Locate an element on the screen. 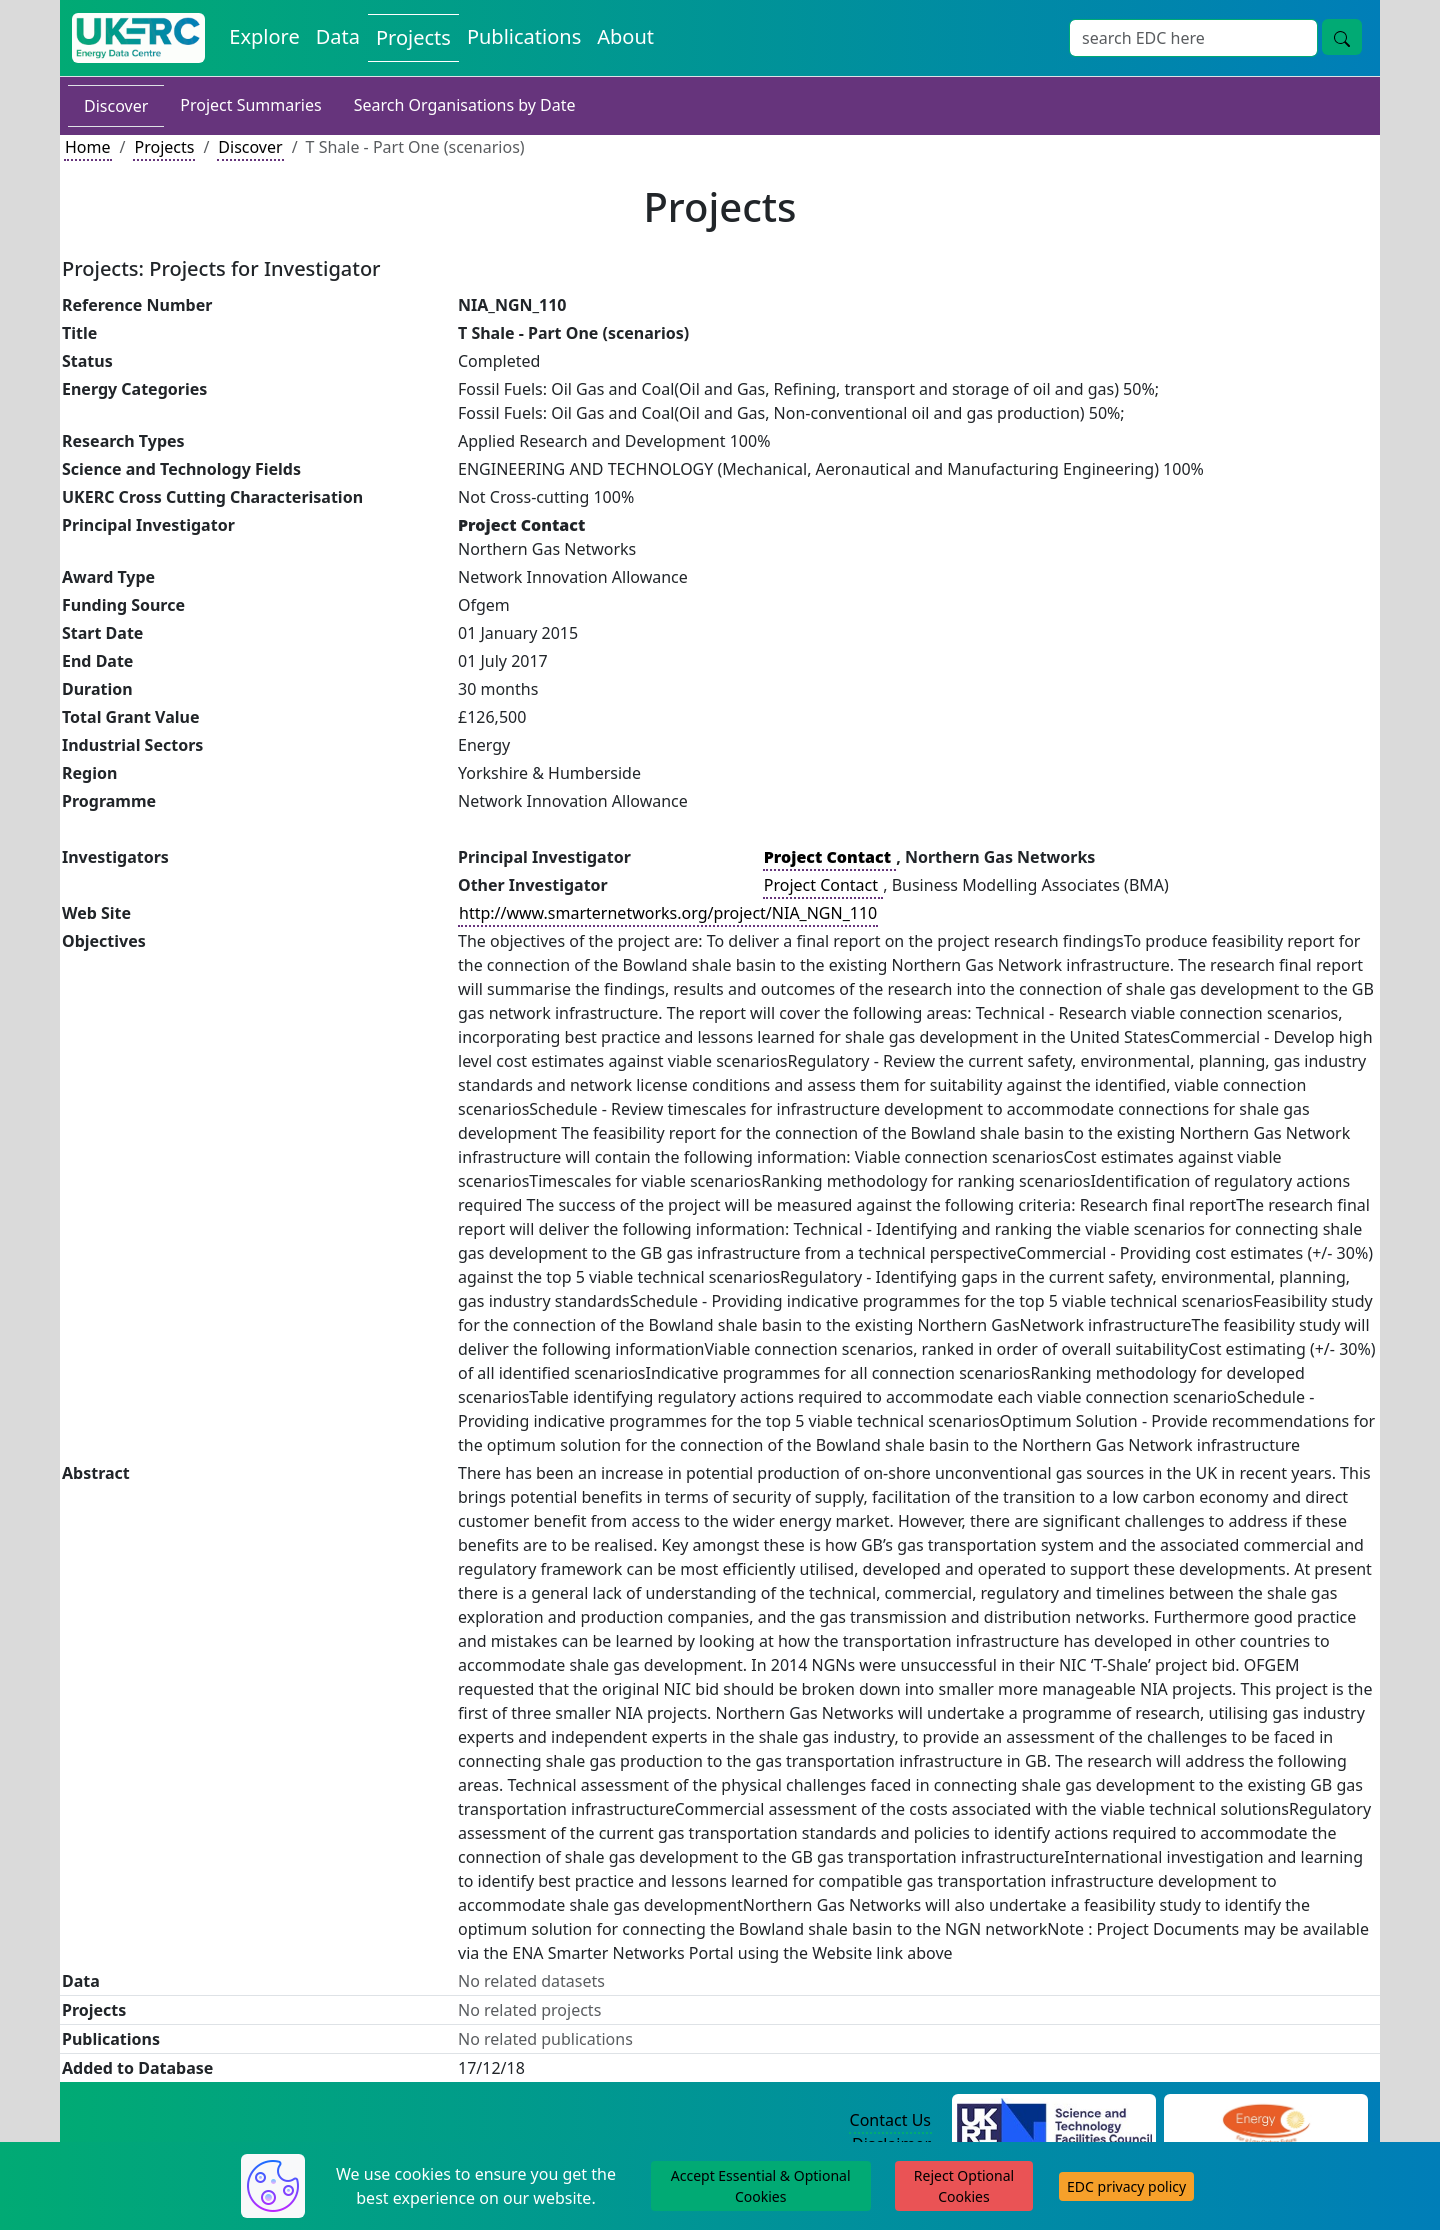  [UK Energy Data Centre Home] is located at coordinates (138, 38).